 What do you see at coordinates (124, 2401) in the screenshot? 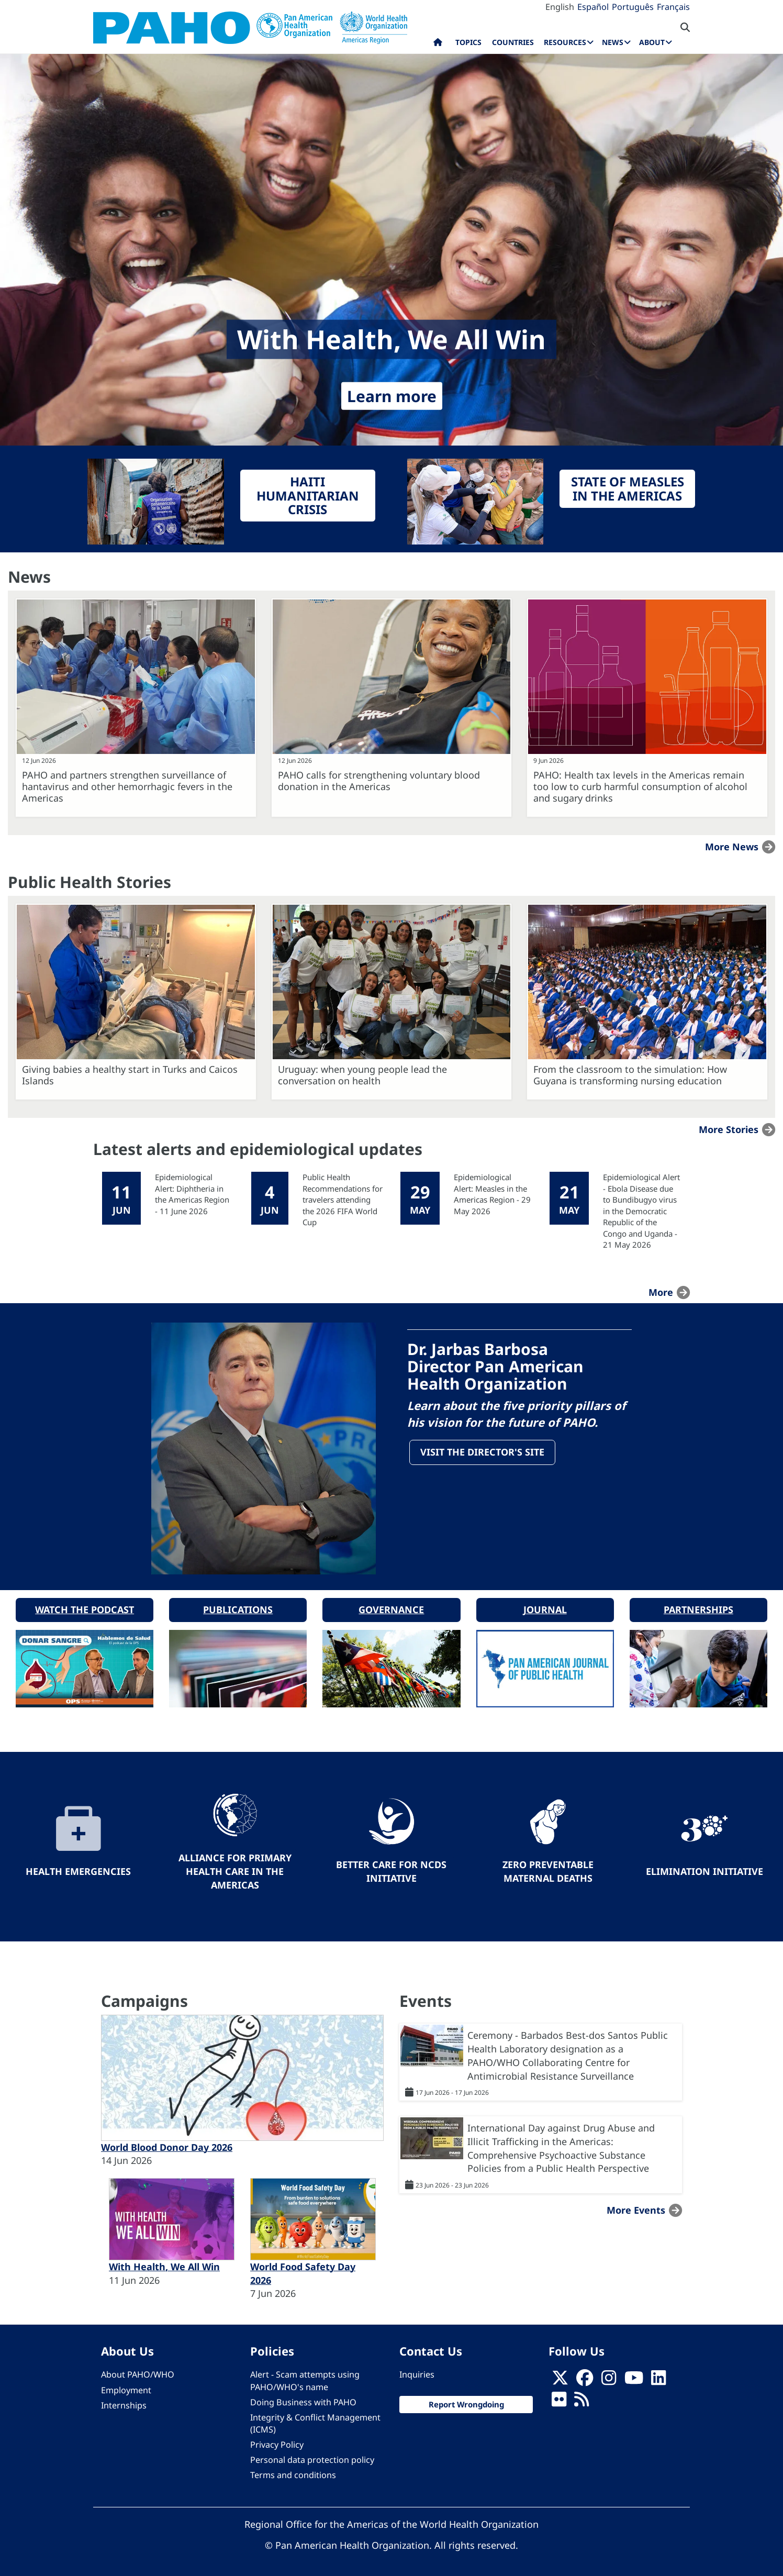
I see `Internships` at bounding box center [124, 2401].